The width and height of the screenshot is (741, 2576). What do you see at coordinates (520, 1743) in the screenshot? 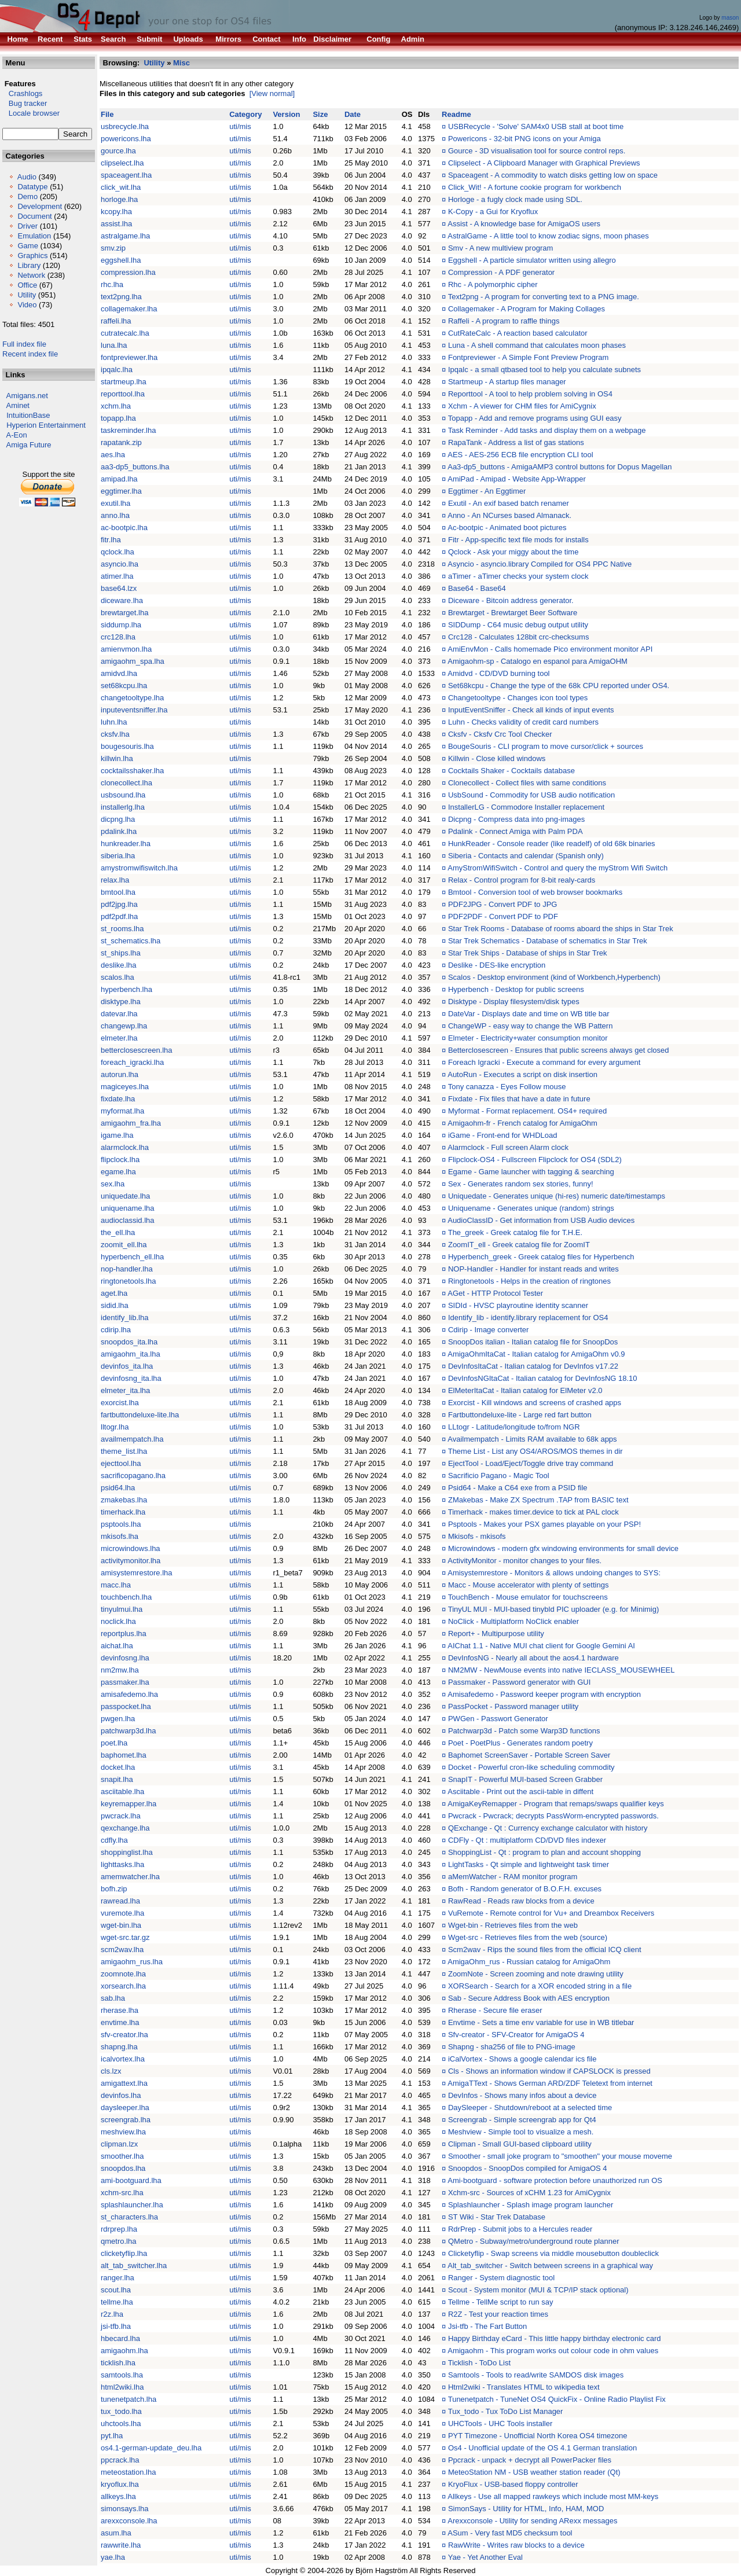
I see `Poet - PoetPlus - Generates random poetry` at bounding box center [520, 1743].